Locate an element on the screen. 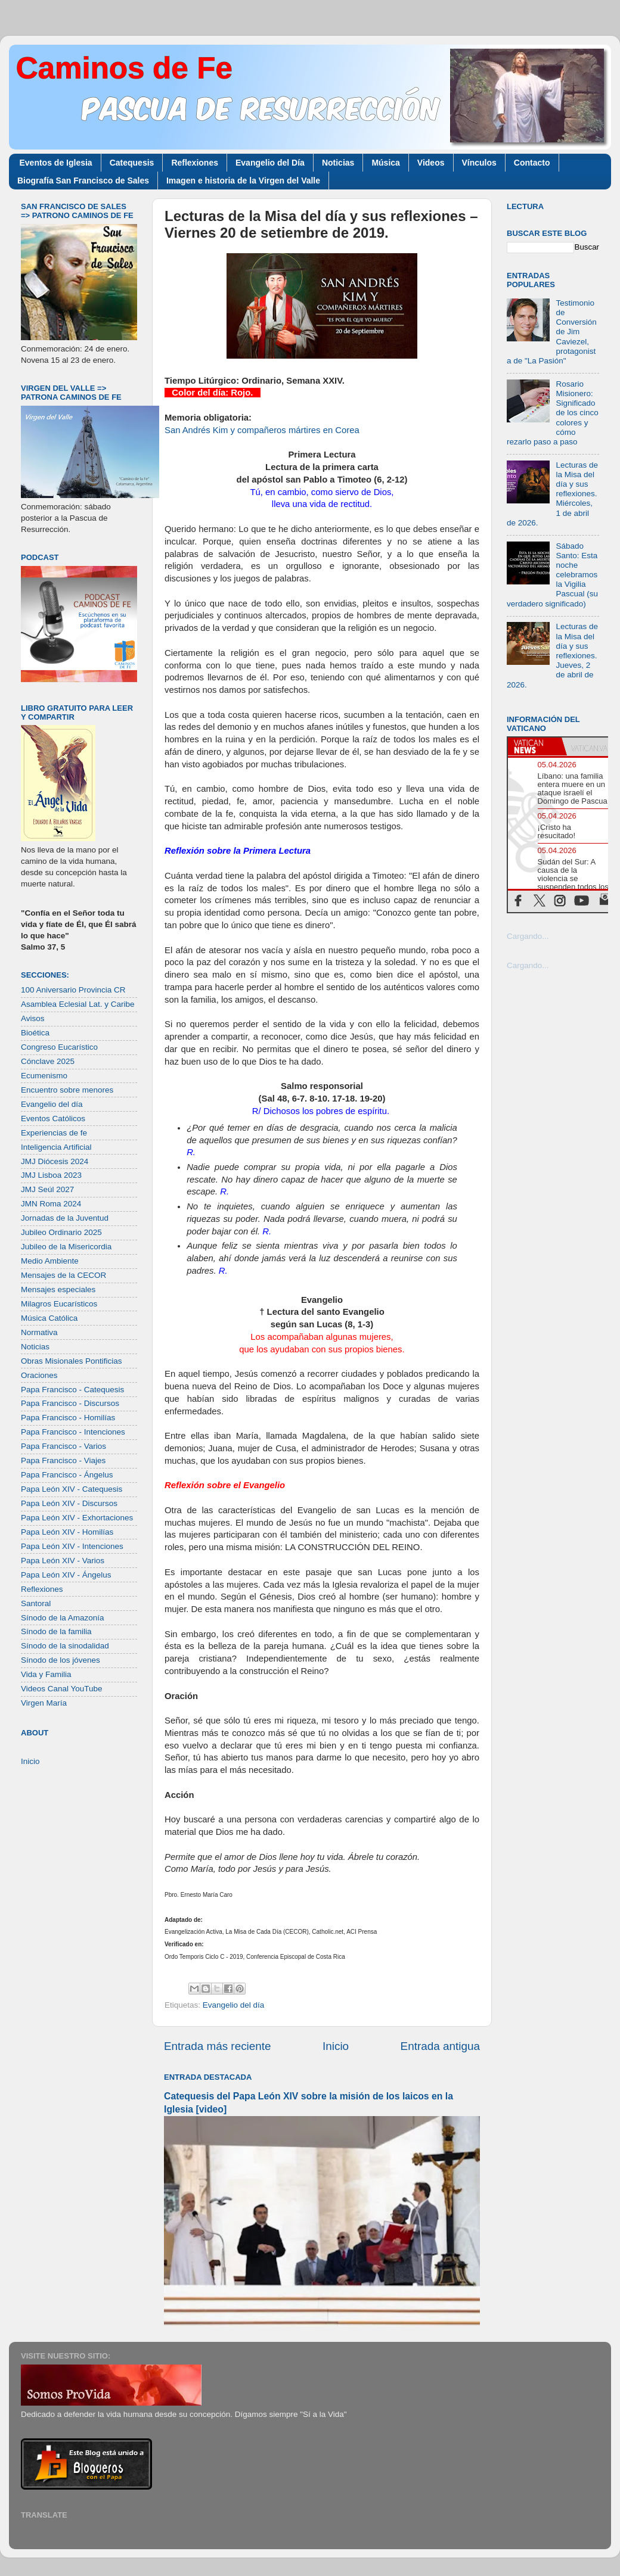 The height and width of the screenshot is (2576, 620). Noticias is located at coordinates (338, 162).